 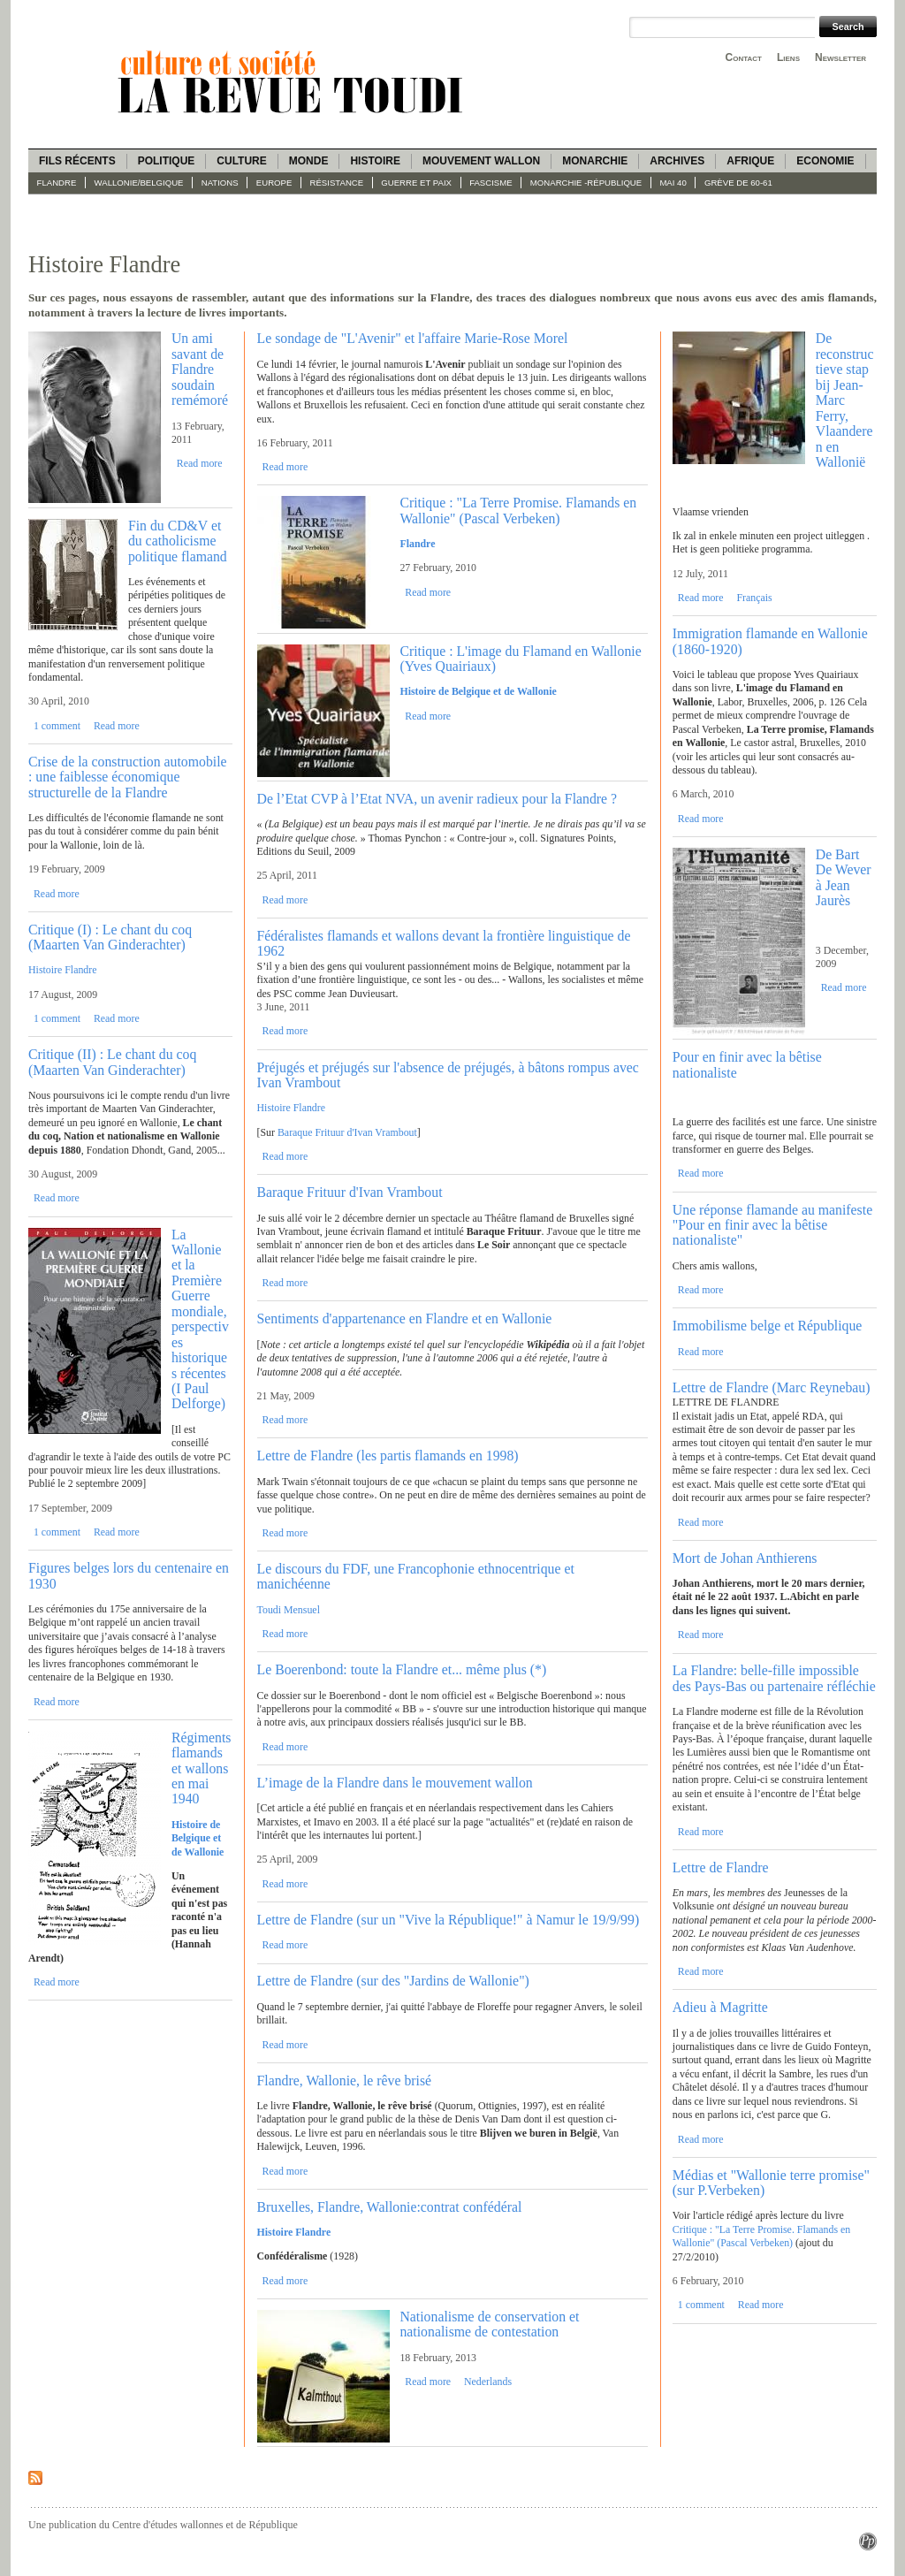 What do you see at coordinates (477, 691) in the screenshot?
I see `Histoire de Belgique et de Wallonie` at bounding box center [477, 691].